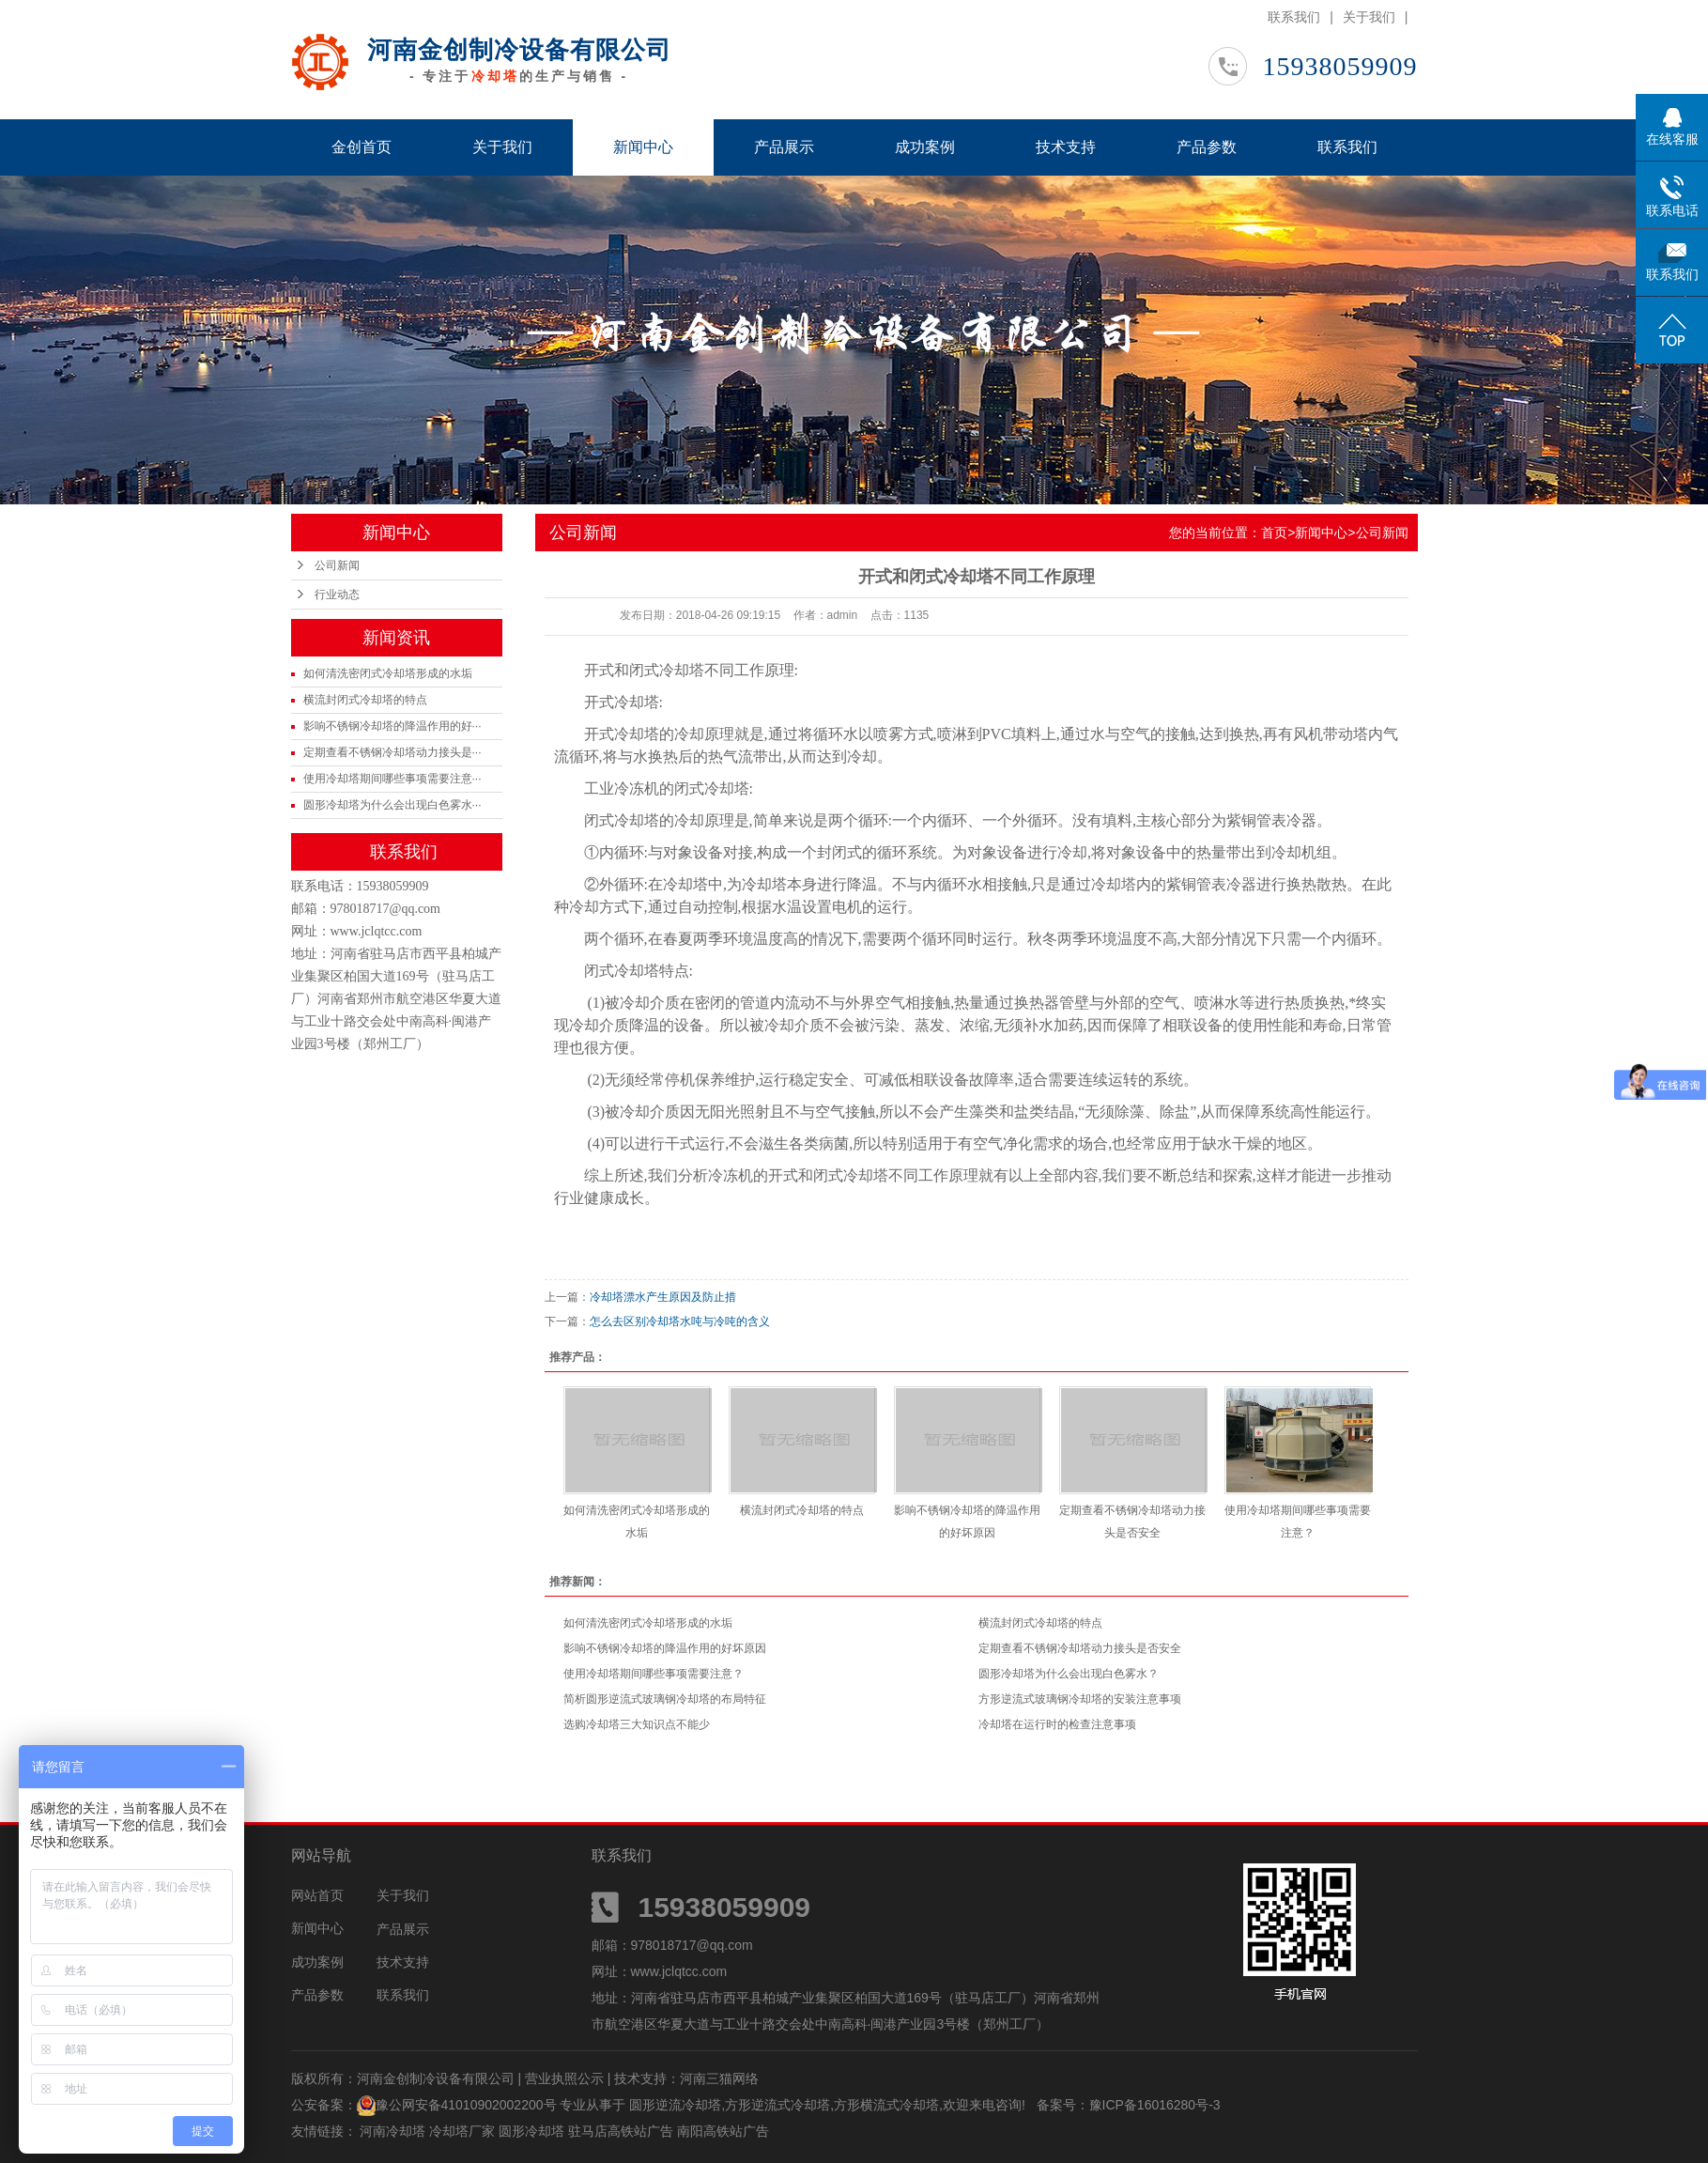 The width and height of the screenshot is (1708, 2163). Describe the element at coordinates (337, 594) in the screenshot. I see `行业动态` at that location.